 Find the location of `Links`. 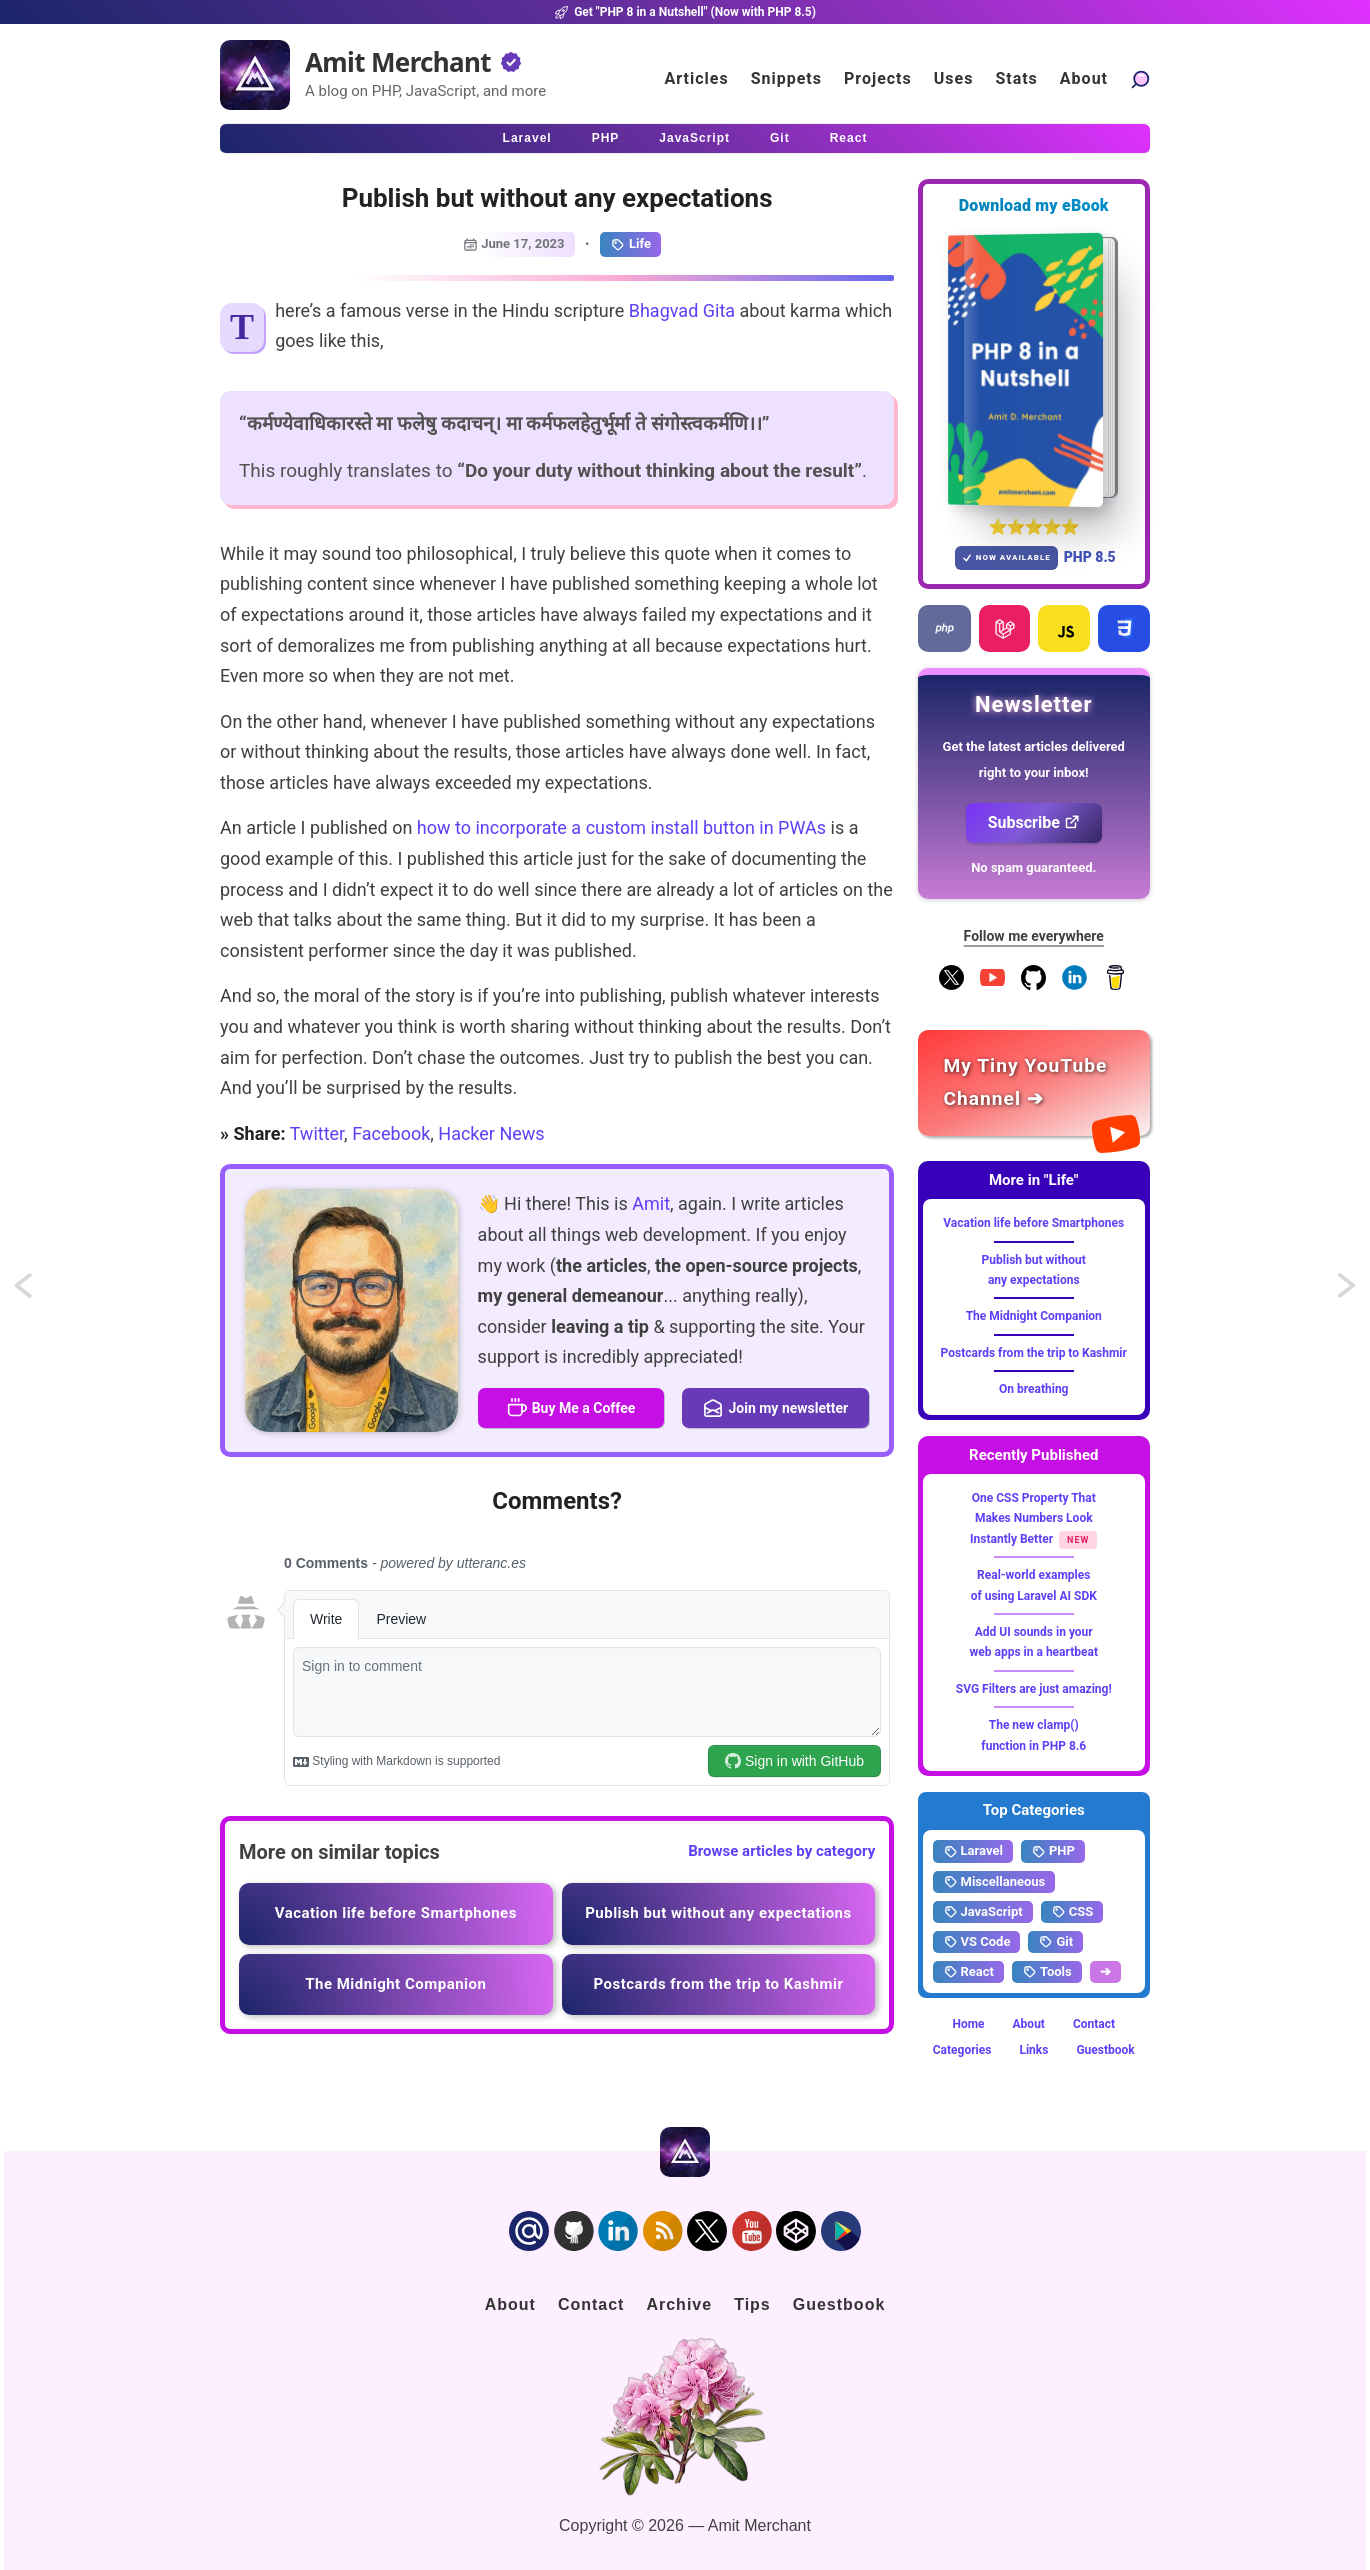

Links is located at coordinates (1033, 2050).